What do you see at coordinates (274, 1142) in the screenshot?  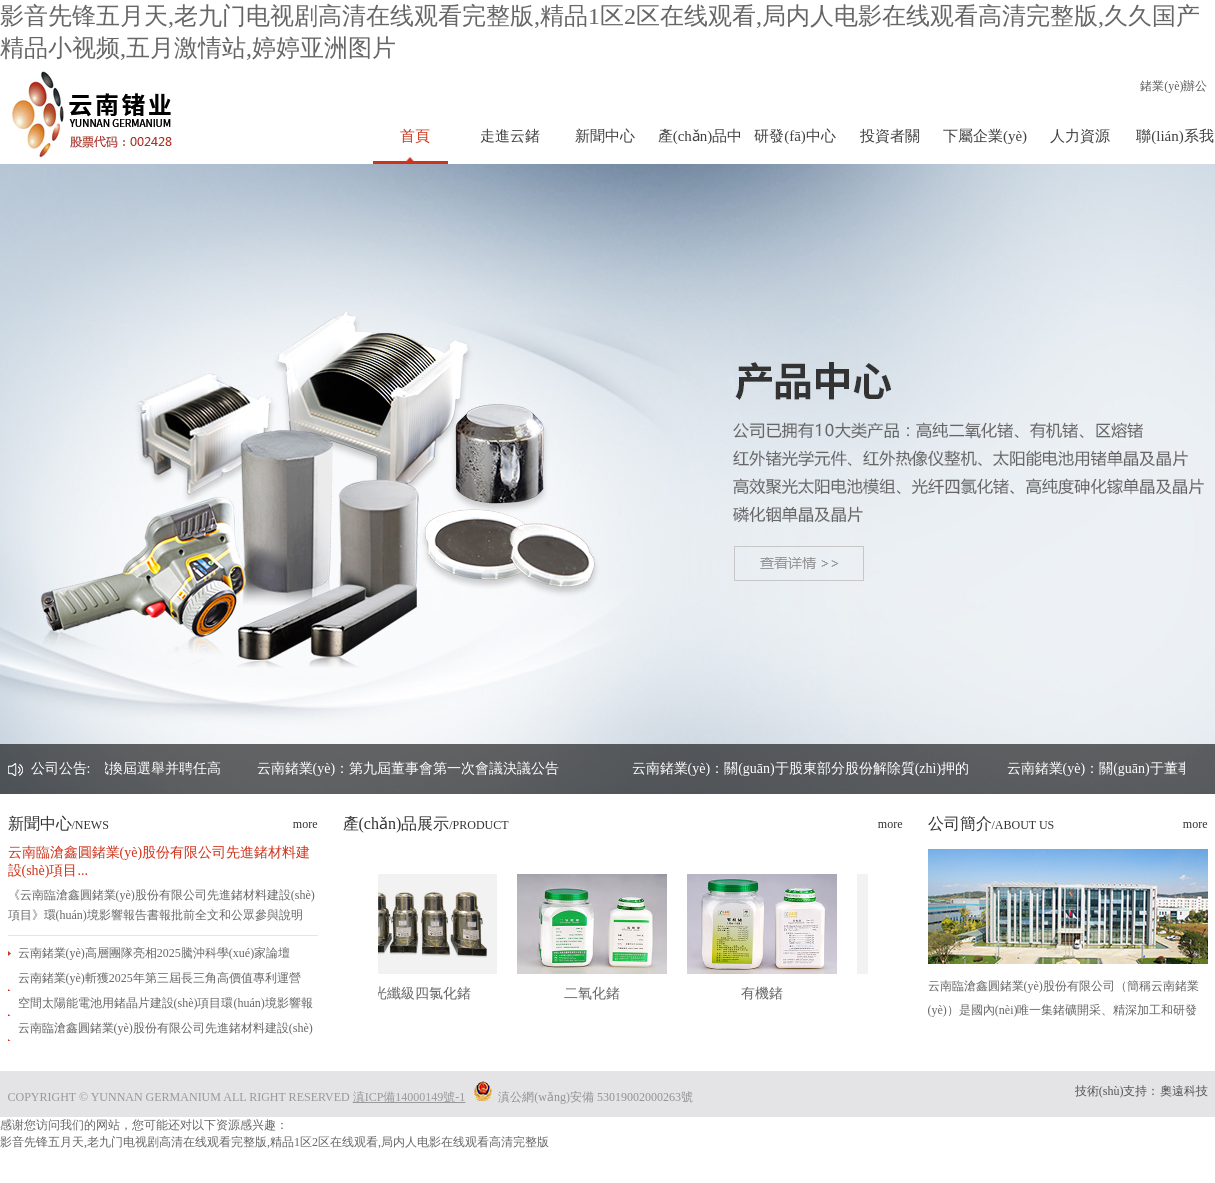 I see `影音先锋五月天,老九门电视剧高清在线观看完整版,精品1区2区在线观看,局内人电影在线观看高清完整版` at bounding box center [274, 1142].